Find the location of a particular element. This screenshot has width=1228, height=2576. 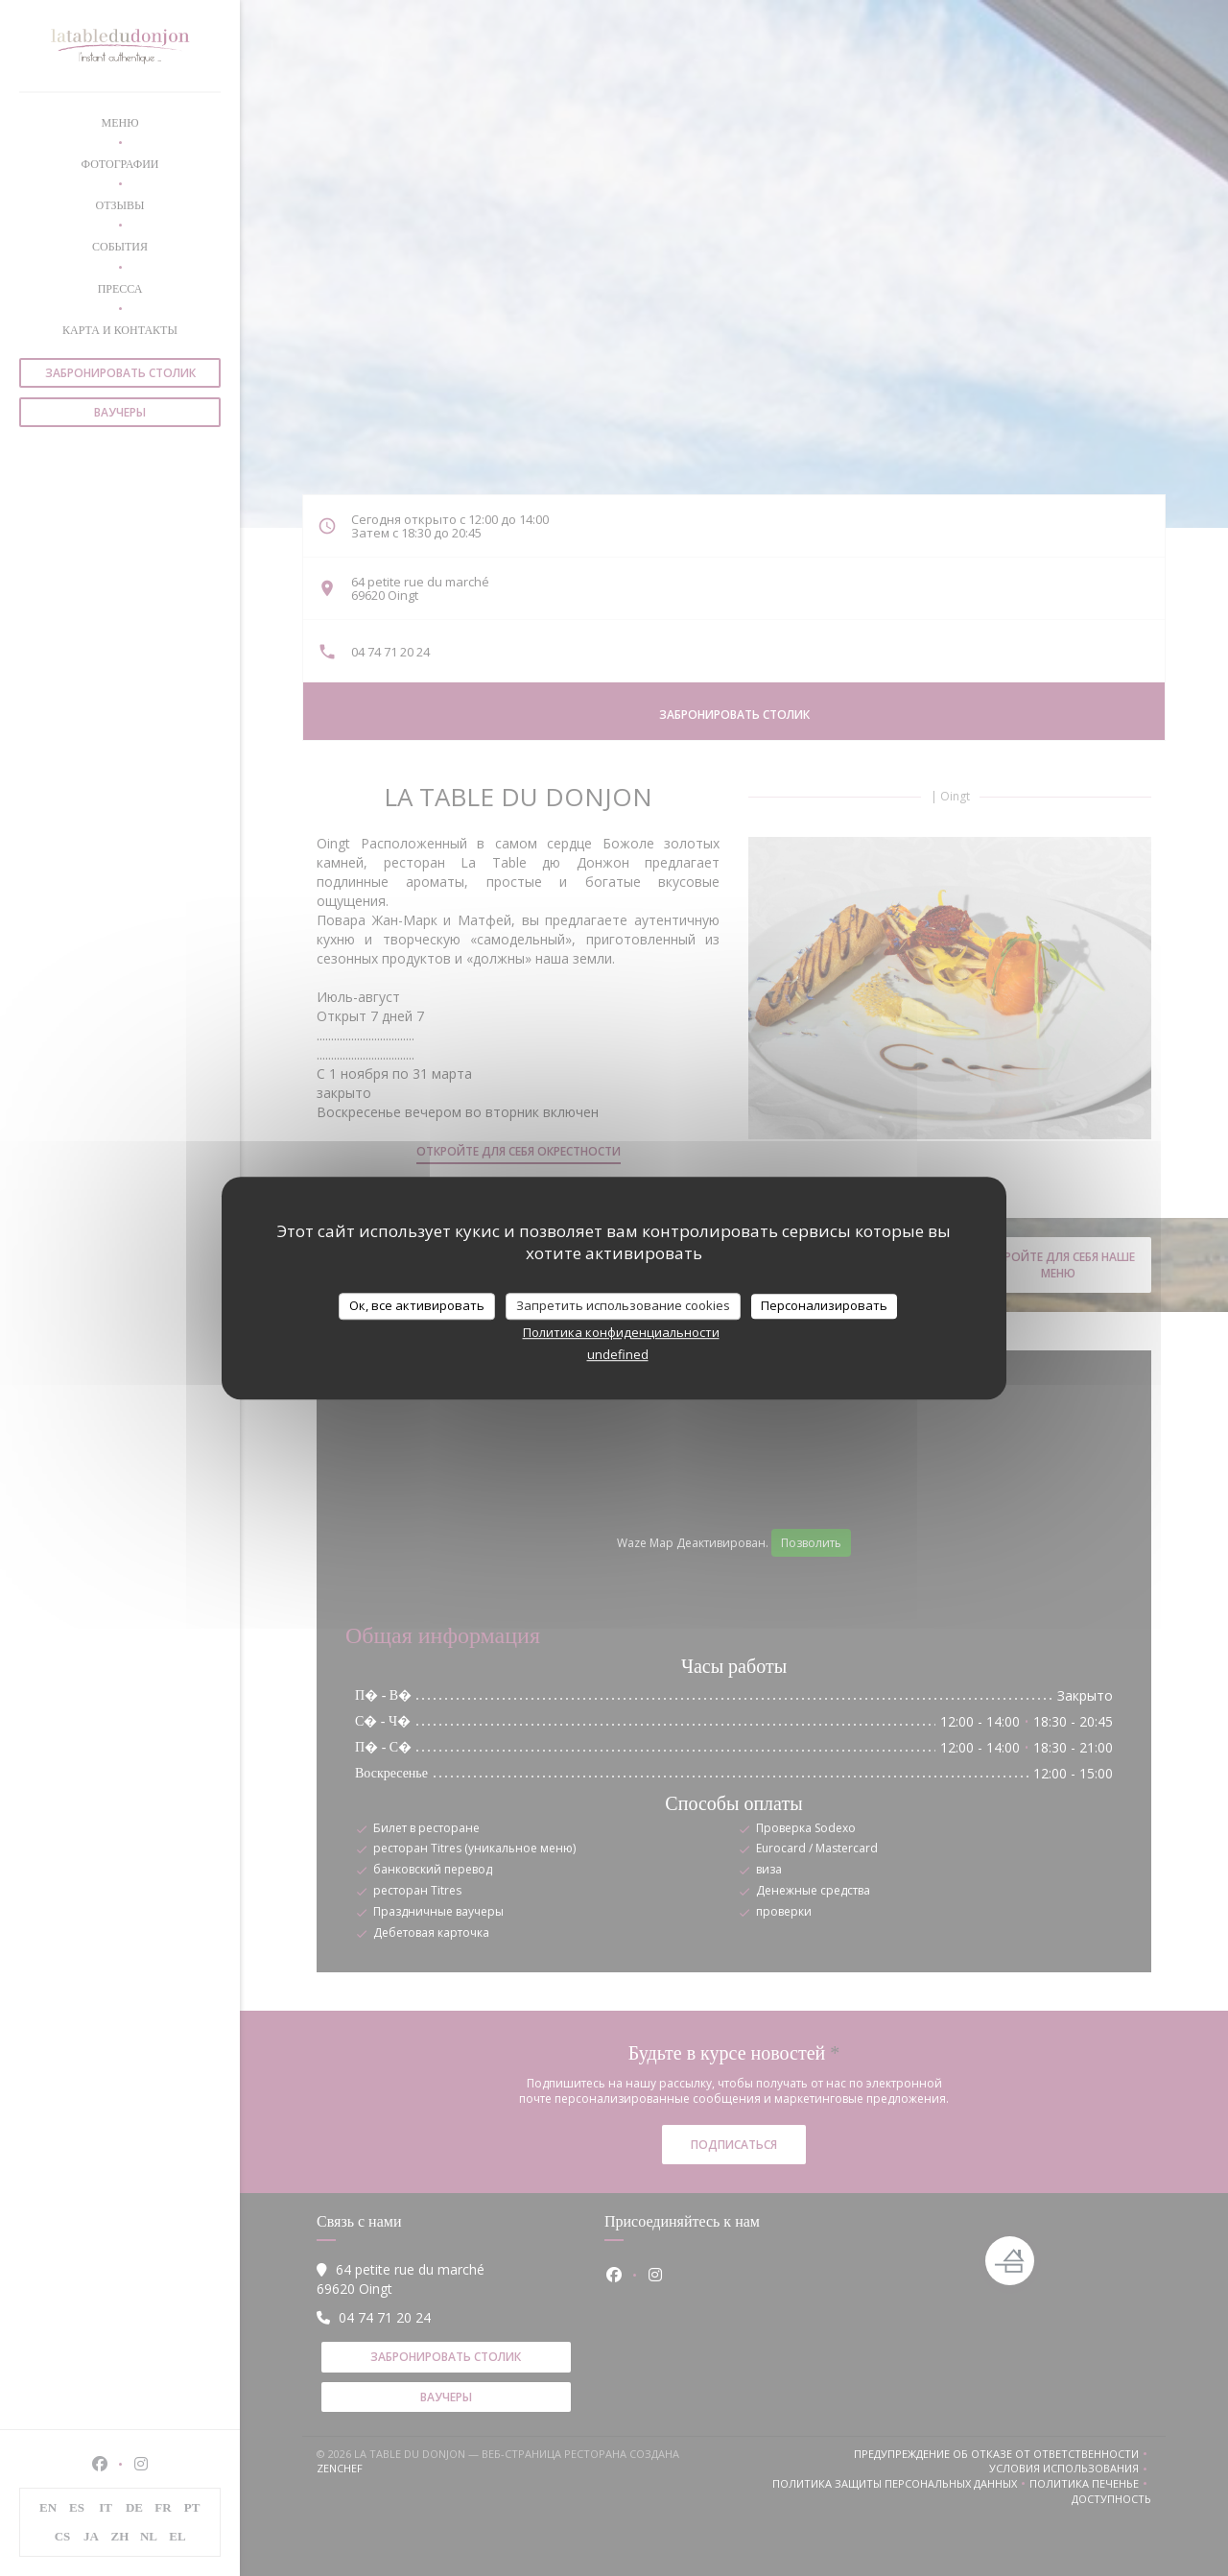

undefined [link] is located at coordinates (618, 1354).